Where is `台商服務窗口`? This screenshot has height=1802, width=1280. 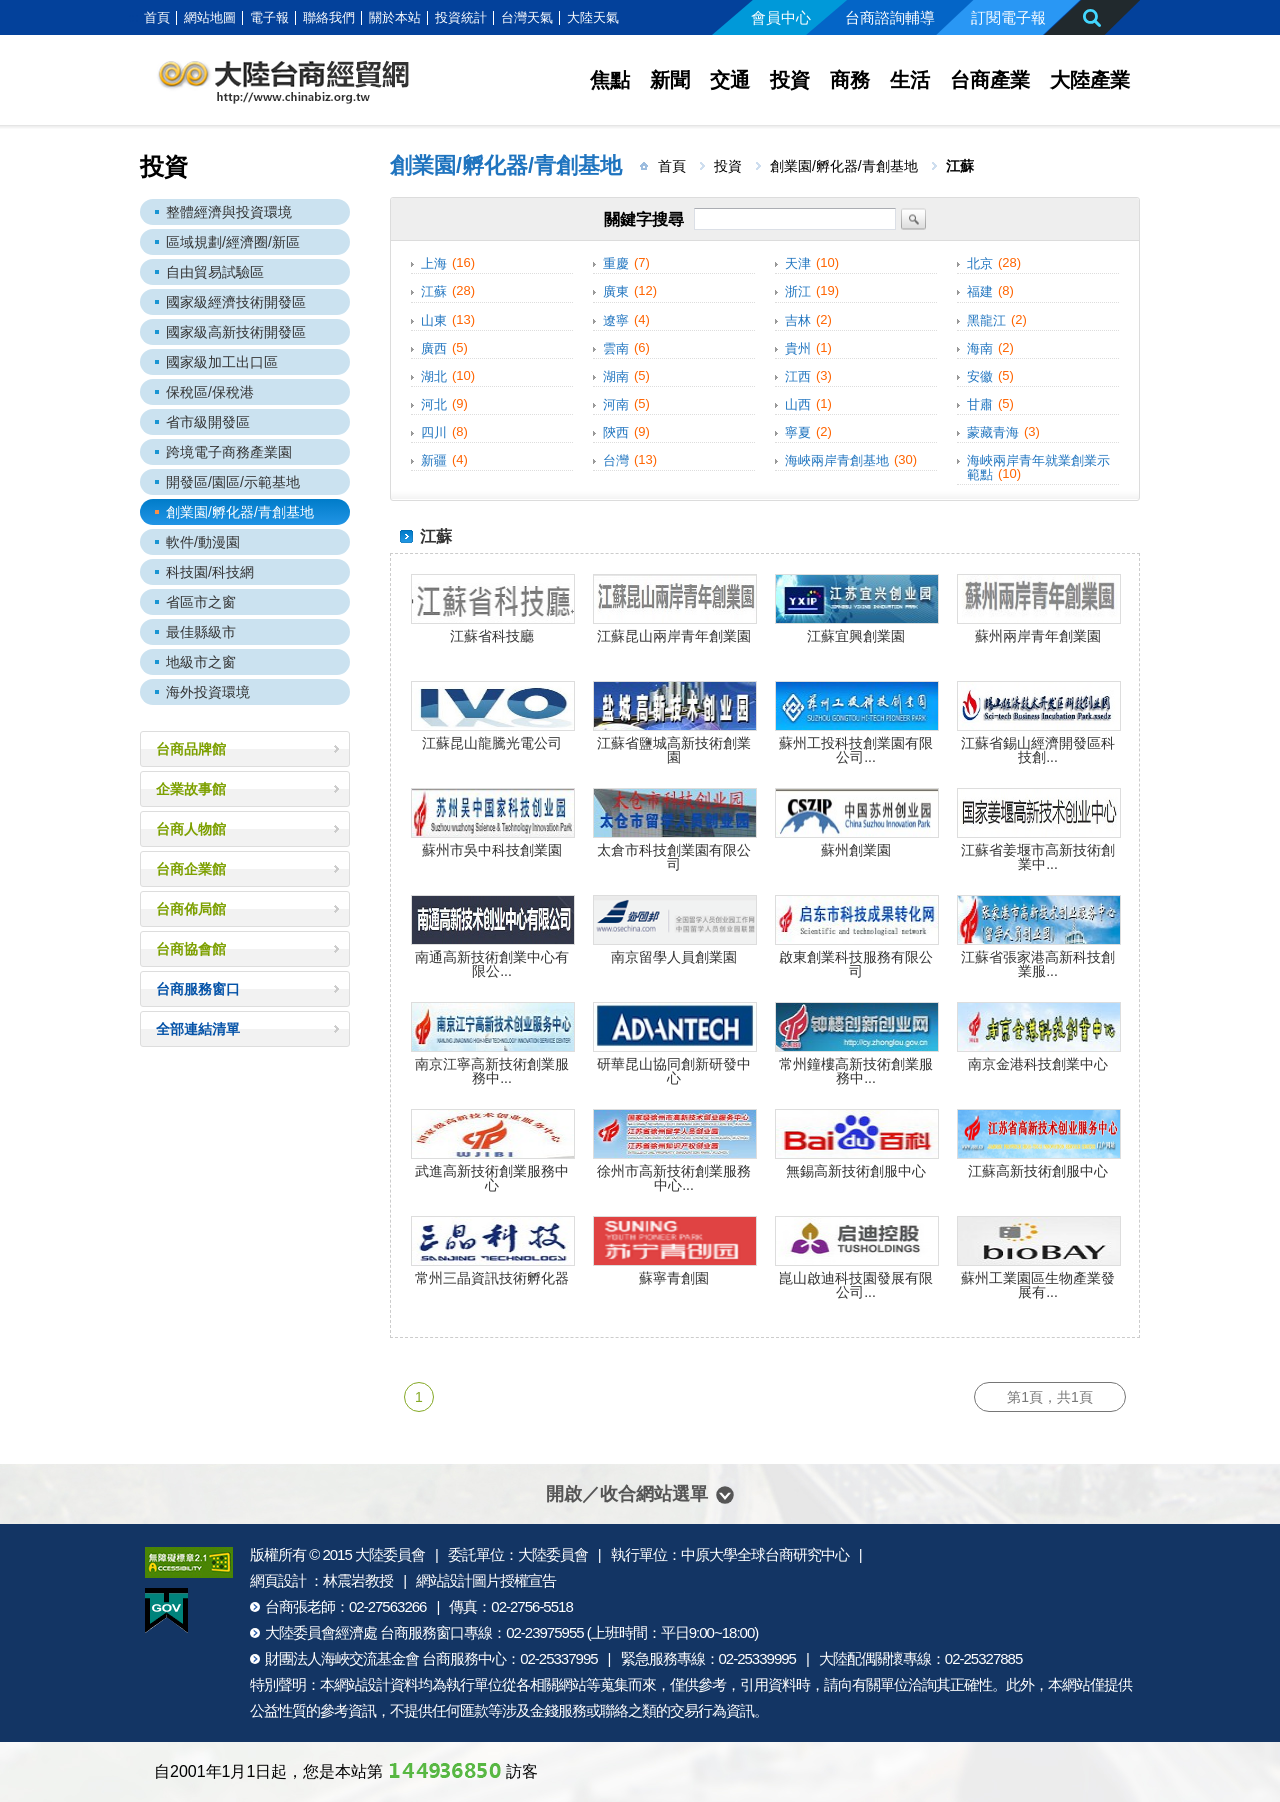
台商服務窗口 is located at coordinates (198, 989).